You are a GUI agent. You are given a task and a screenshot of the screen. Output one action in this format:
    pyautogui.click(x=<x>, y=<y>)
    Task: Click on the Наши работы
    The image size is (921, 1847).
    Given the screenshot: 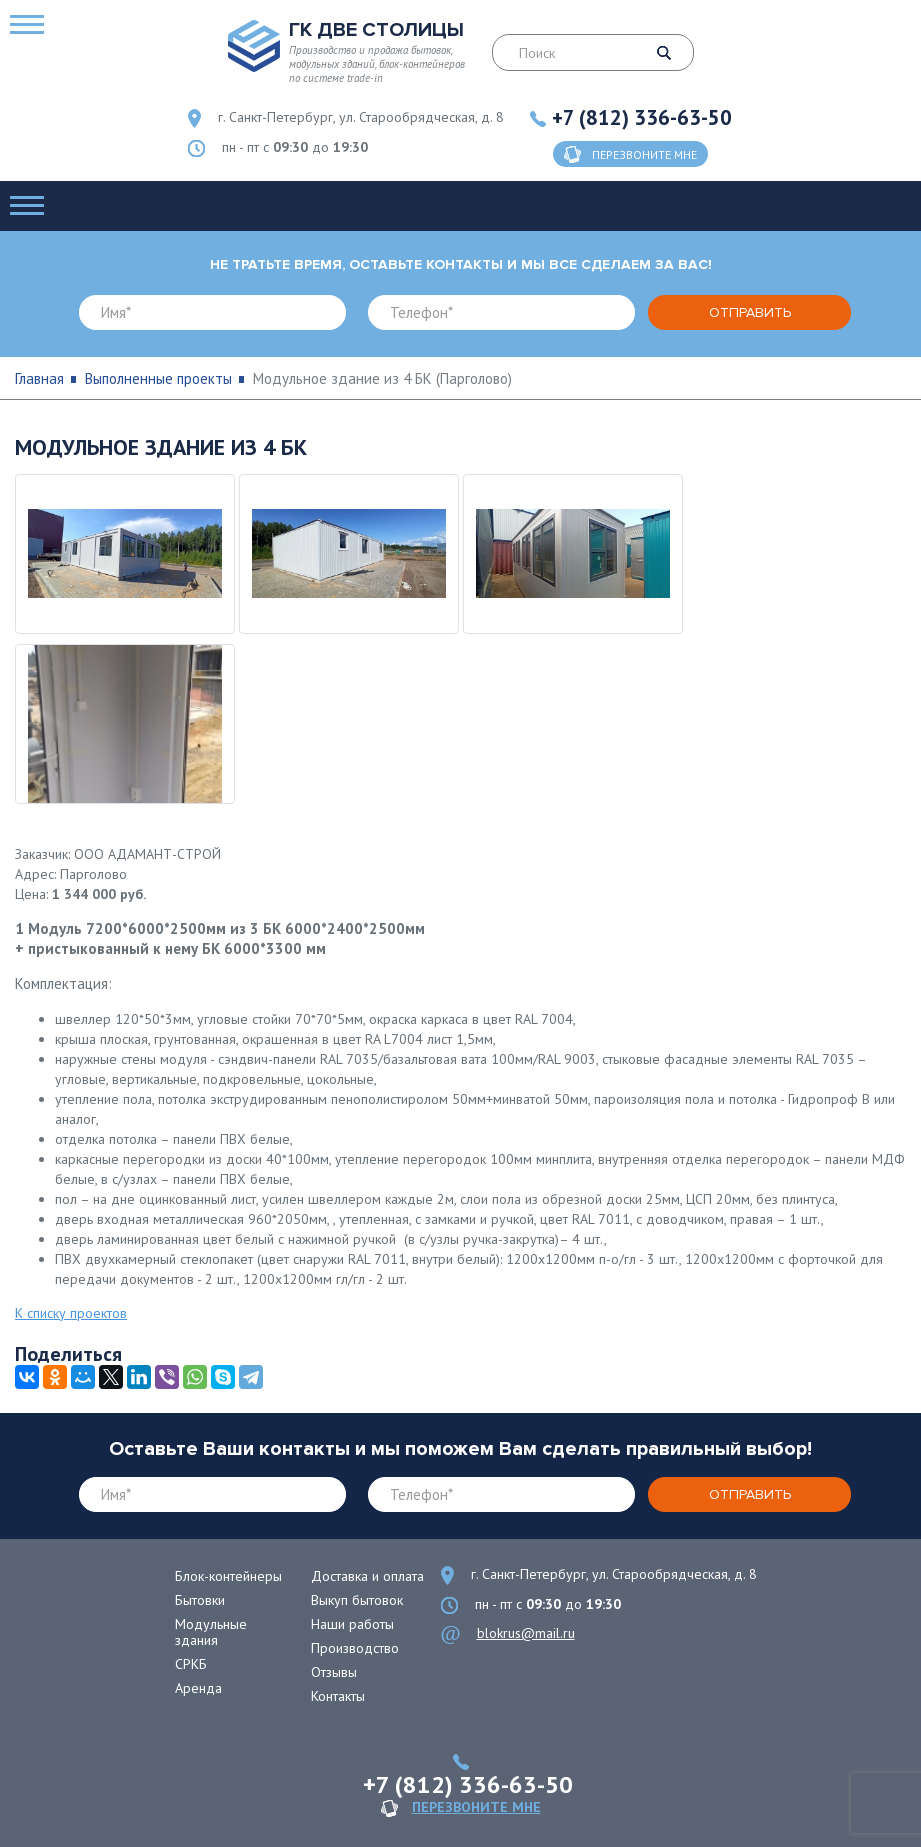 What is the action you would take?
    pyautogui.click(x=352, y=1624)
    